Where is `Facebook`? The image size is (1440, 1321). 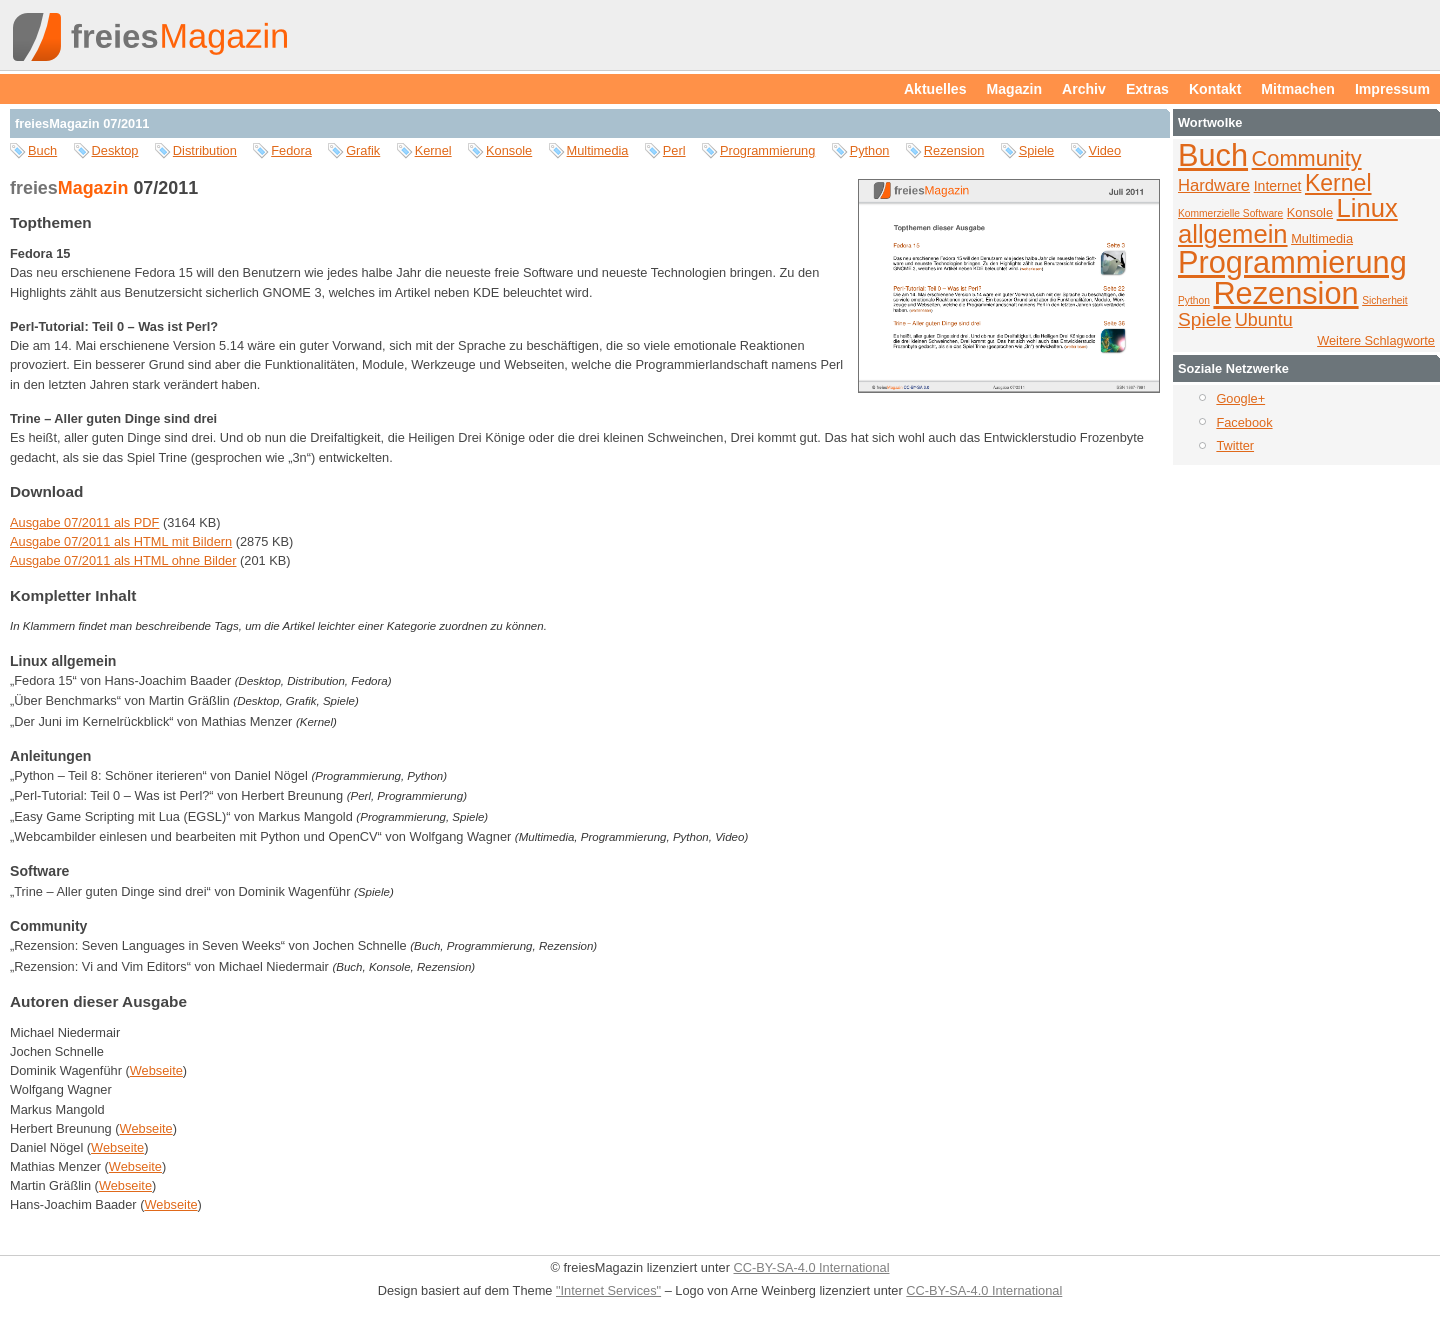 Facebook is located at coordinates (1244, 422).